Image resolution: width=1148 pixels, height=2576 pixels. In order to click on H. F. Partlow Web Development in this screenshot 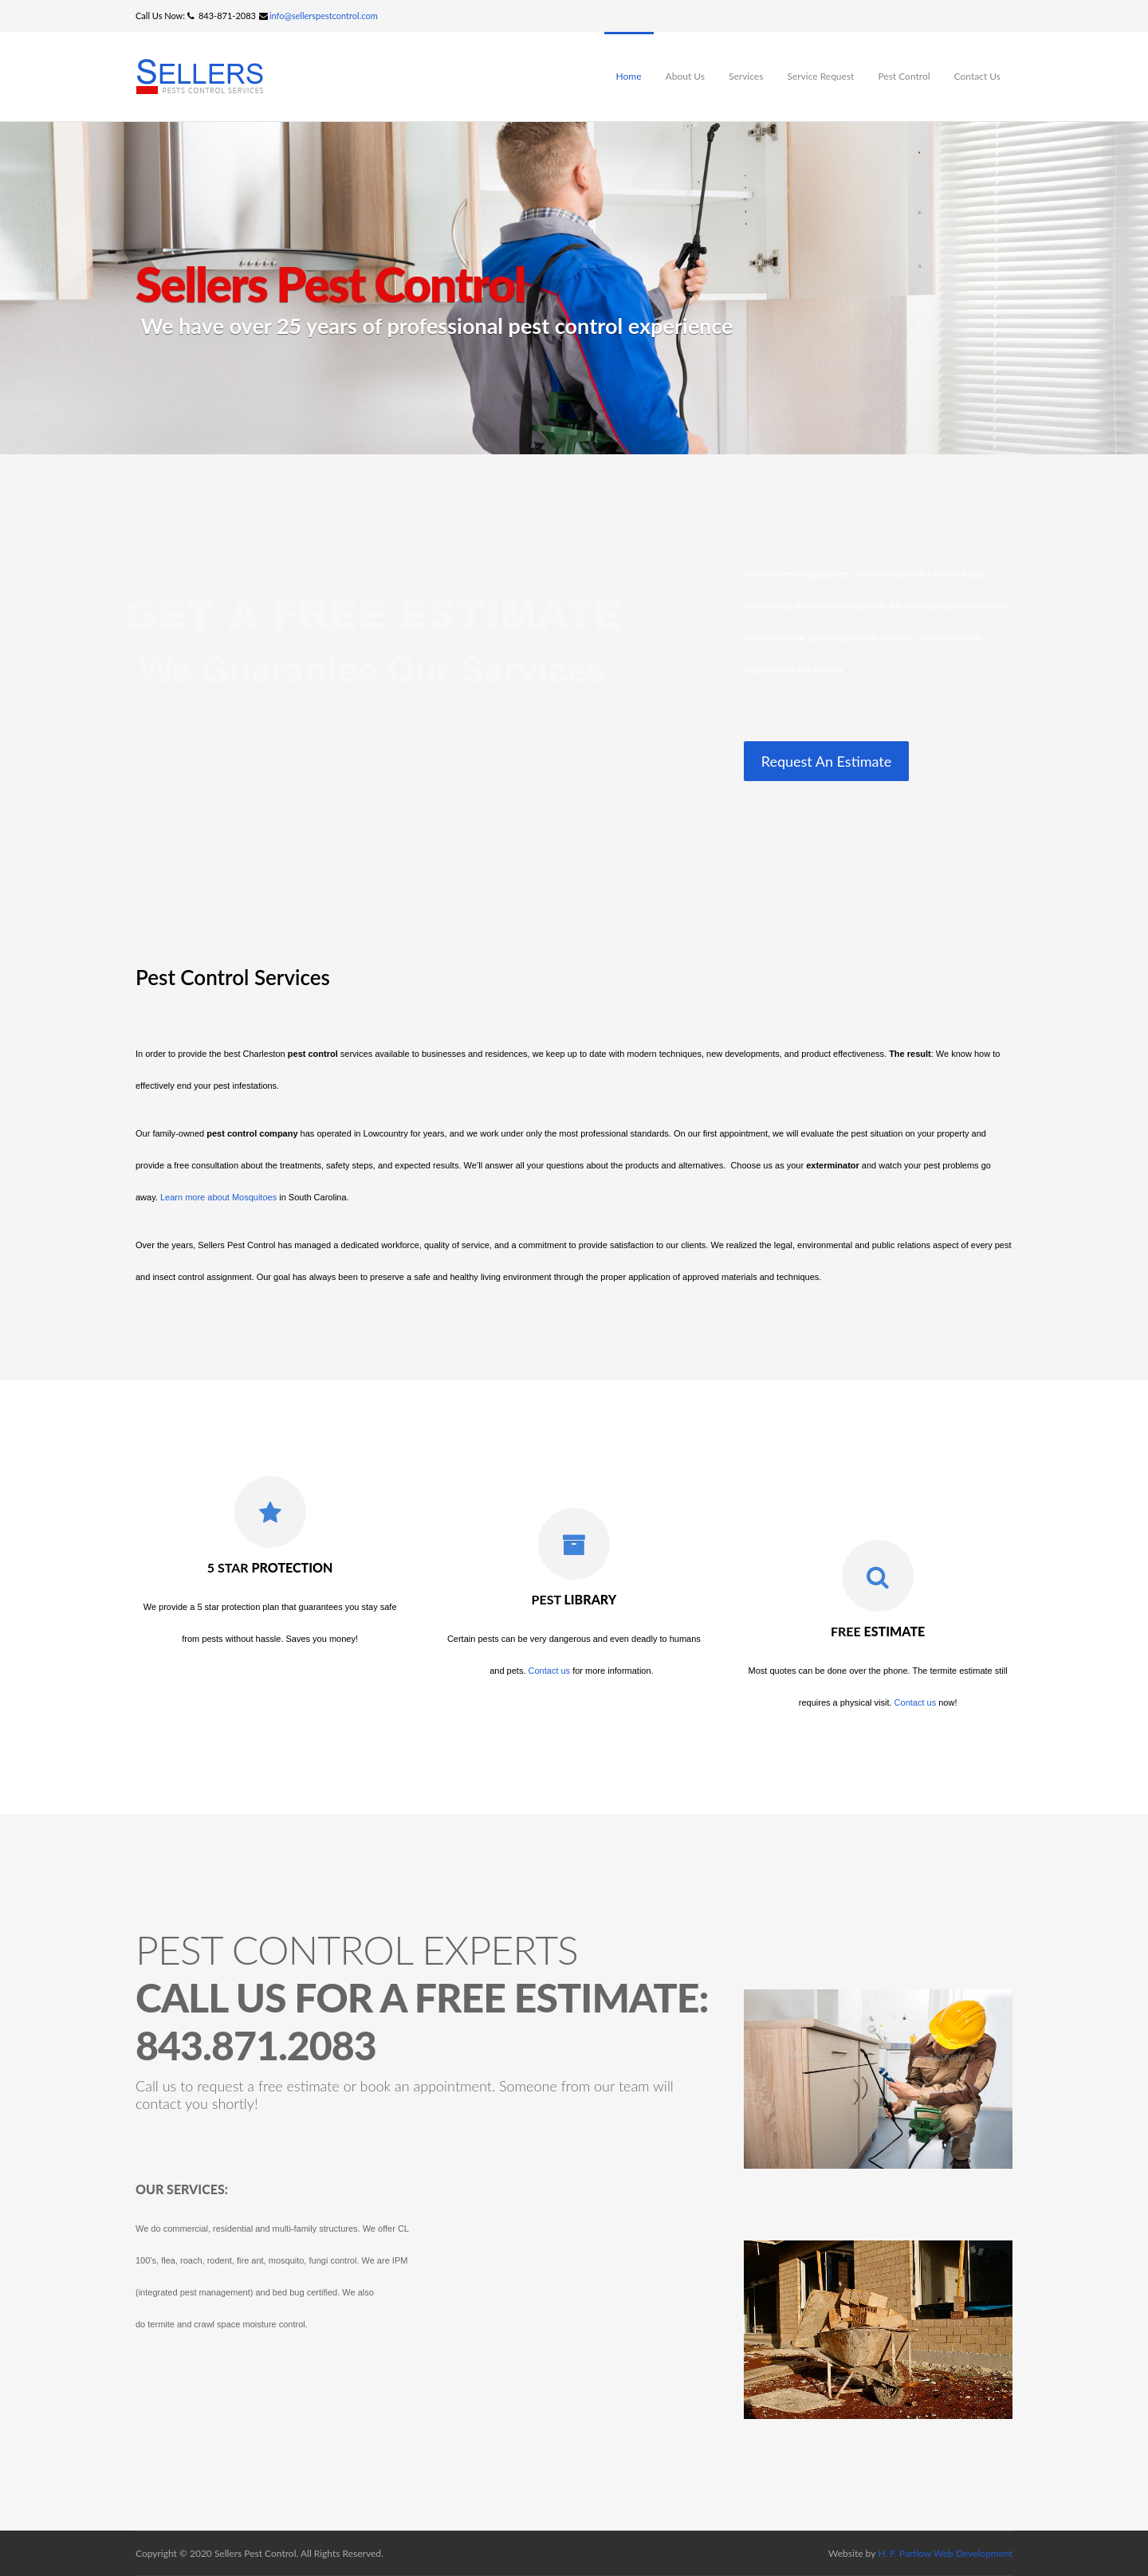, I will do `click(945, 2553)`.